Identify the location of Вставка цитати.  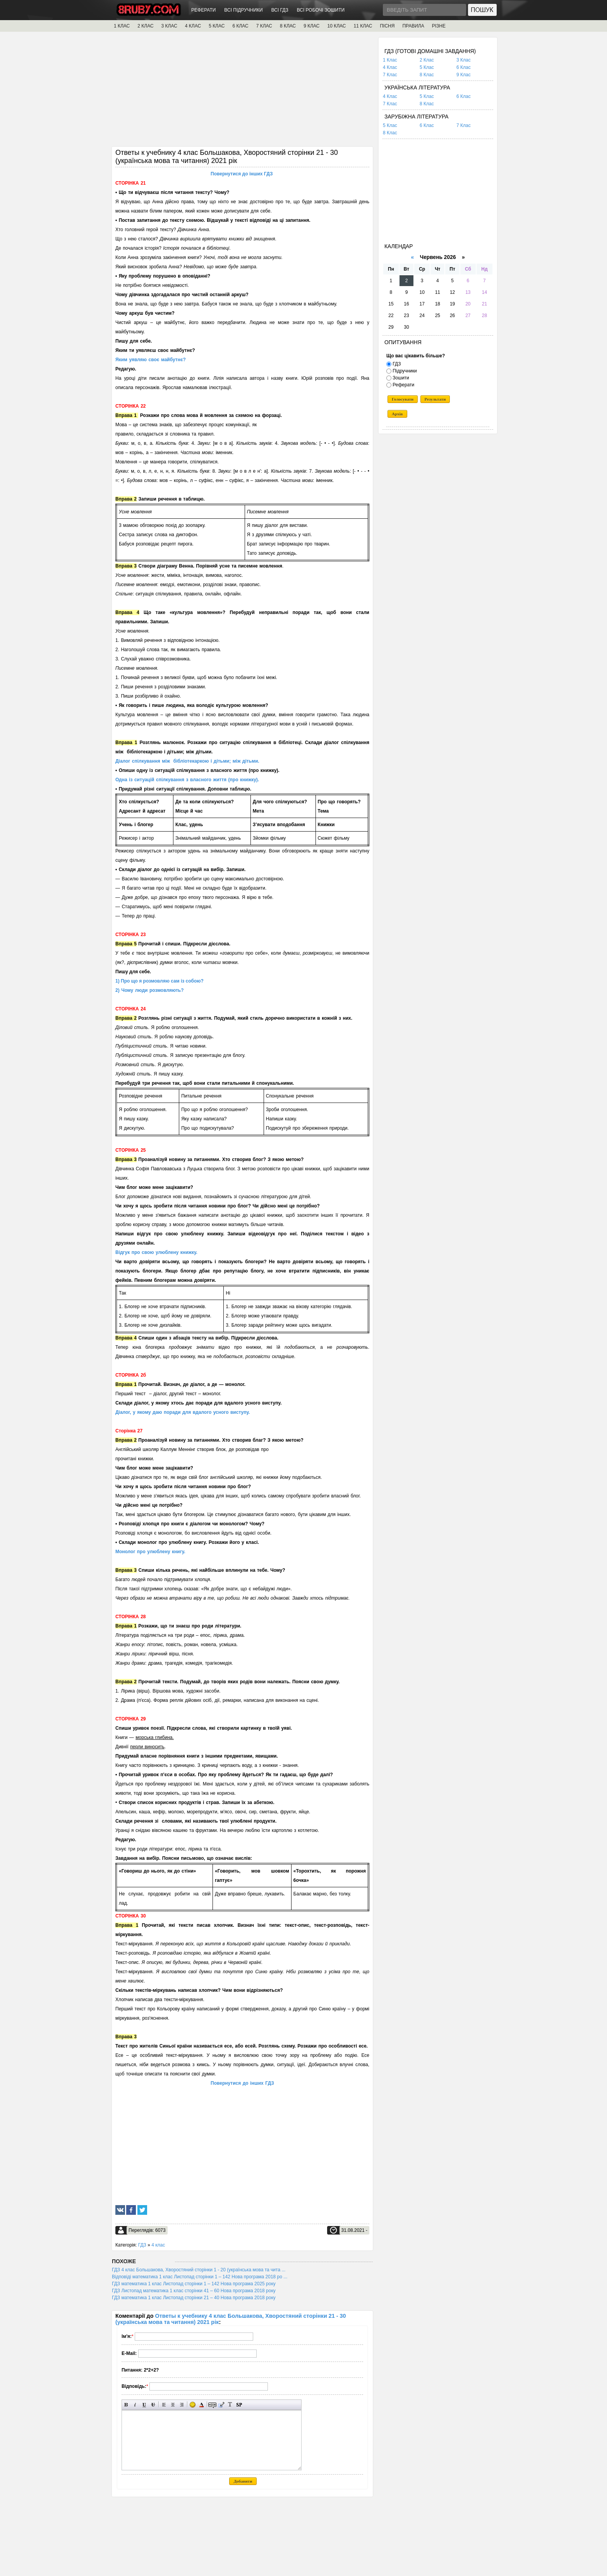
(221, 2405).